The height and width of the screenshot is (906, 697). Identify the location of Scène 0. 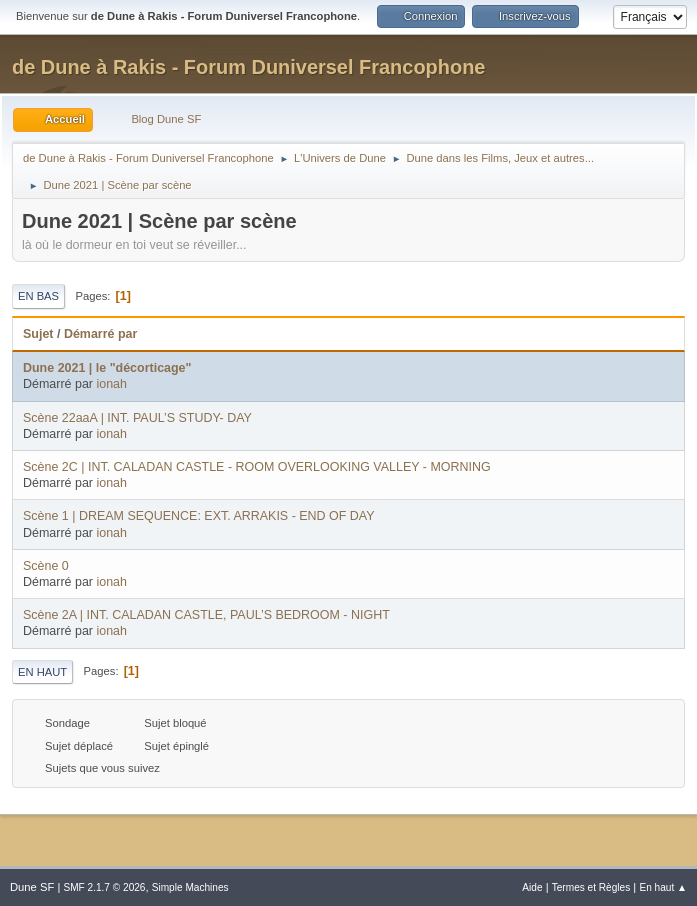
(46, 566).